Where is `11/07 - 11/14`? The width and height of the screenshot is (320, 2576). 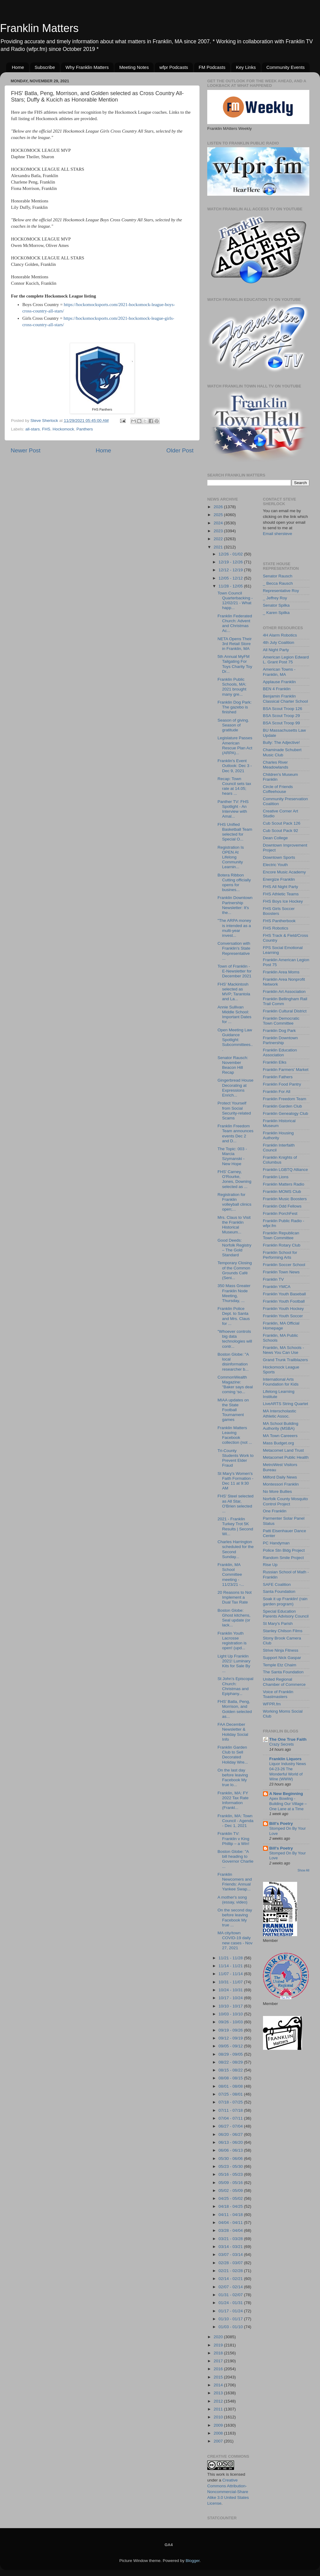
11/07 - 11/14 is located at coordinates (231, 1973).